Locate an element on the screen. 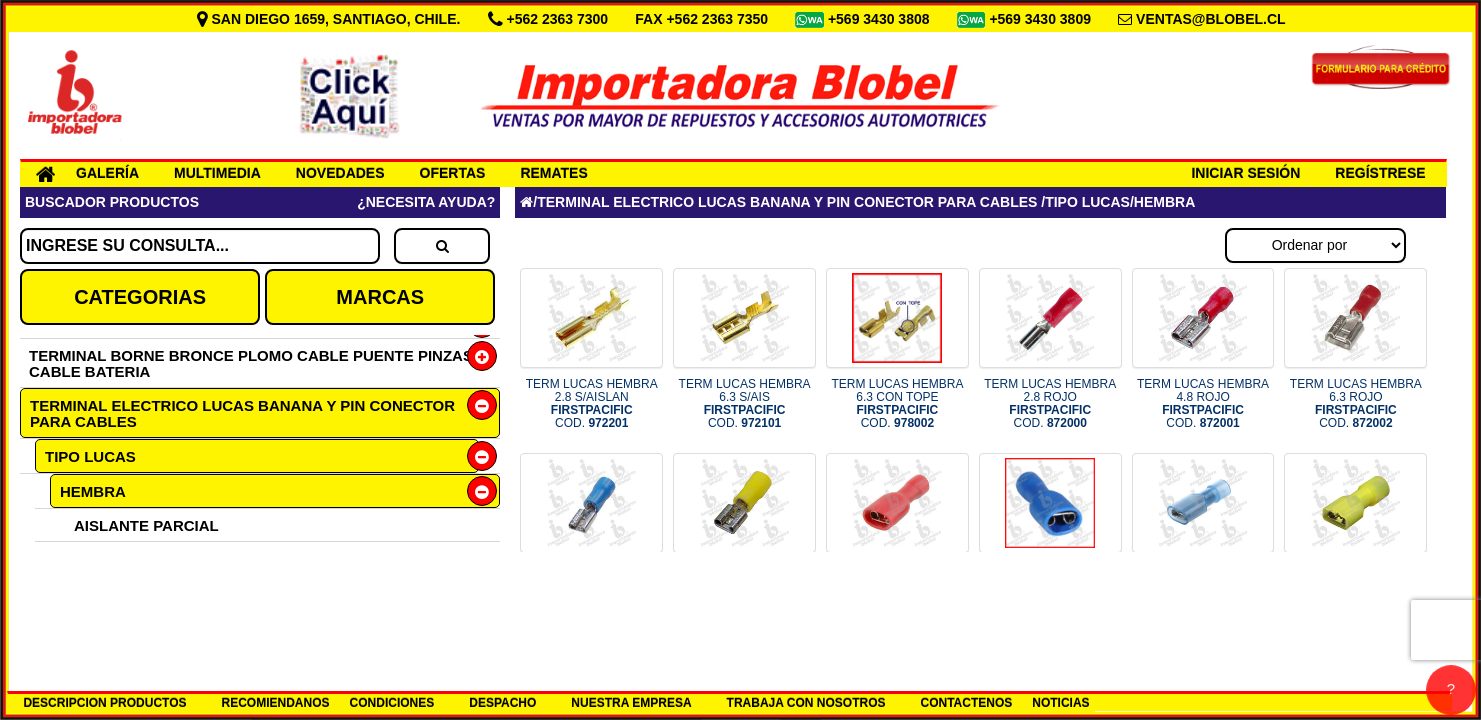  GALERÍA is located at coordinates (107, 173).